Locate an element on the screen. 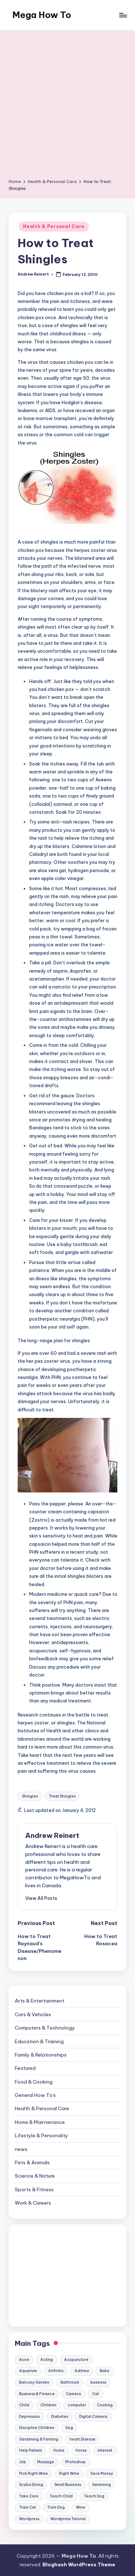  Asthma [Asthma (14 items)] is located at coordinates (82, 2371).